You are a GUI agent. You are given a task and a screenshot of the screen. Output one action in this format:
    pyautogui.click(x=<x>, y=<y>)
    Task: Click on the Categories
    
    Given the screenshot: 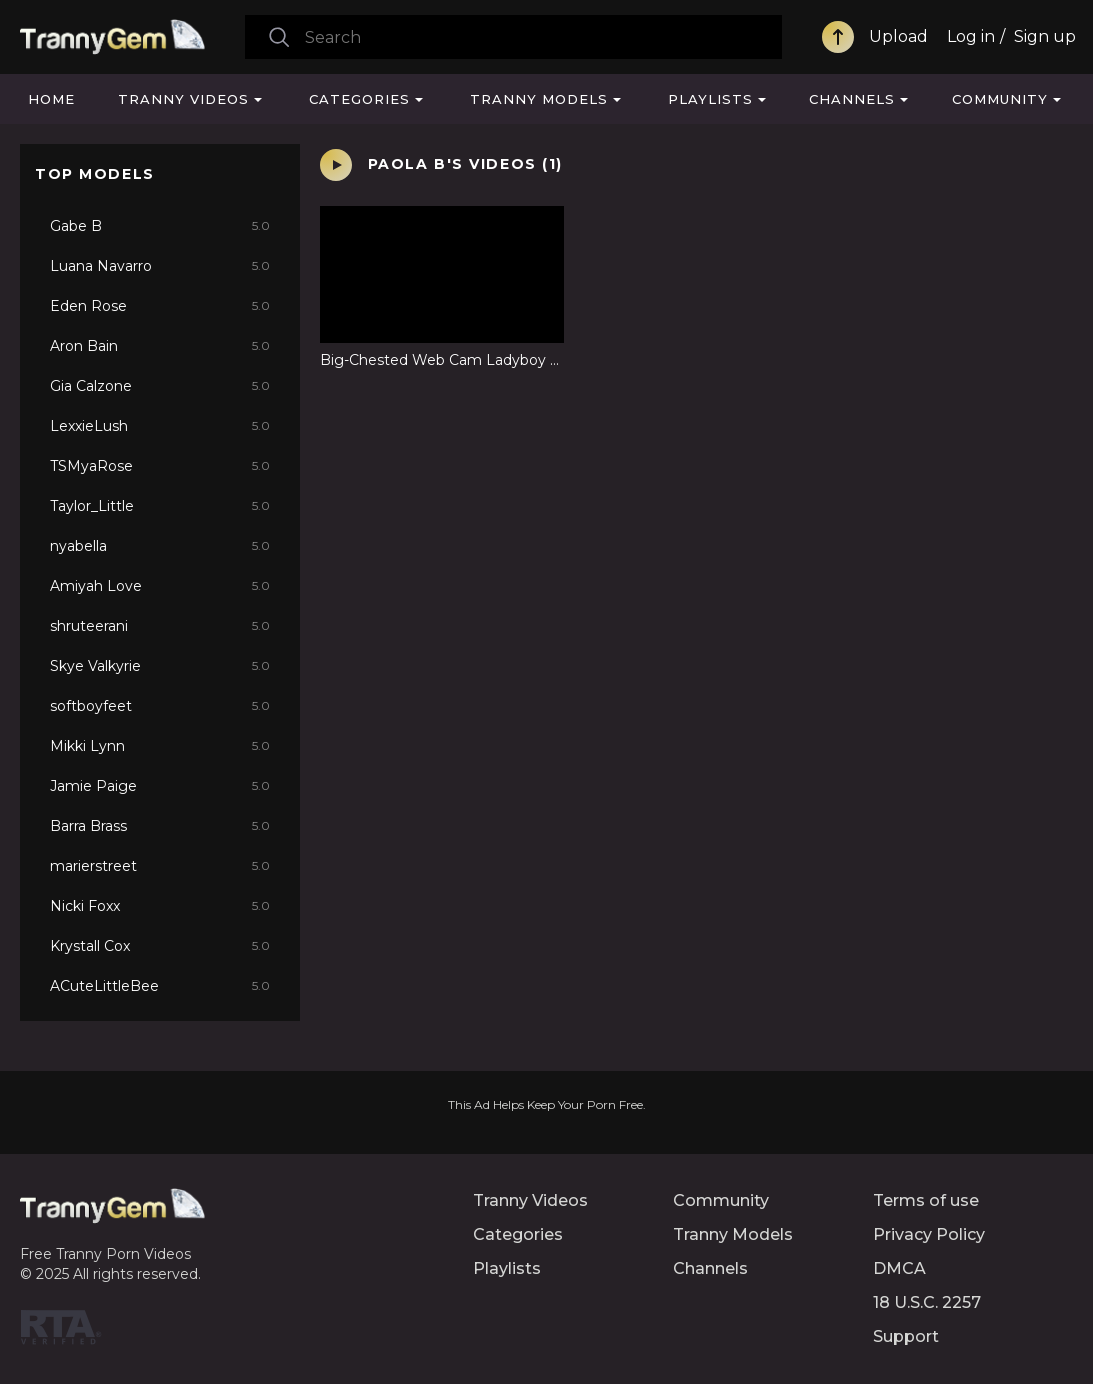 What is the action you would take?
    pyautogui.click(x=359, y=99)
    